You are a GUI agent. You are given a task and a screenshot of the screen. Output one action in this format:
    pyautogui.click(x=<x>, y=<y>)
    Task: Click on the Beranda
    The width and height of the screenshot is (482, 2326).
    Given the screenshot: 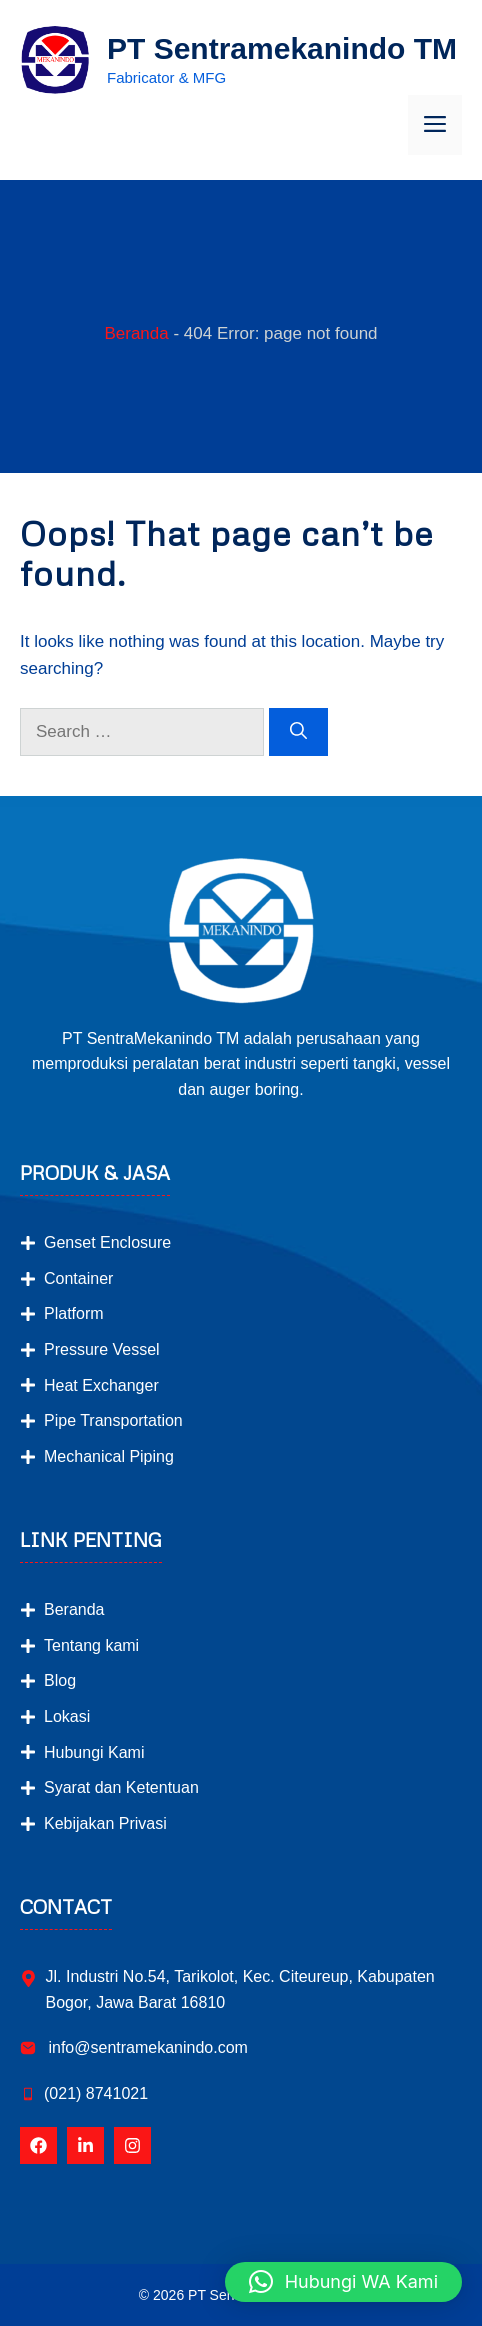 What is the action you would take?
    pyautogui.click(x=136, y=333)
    